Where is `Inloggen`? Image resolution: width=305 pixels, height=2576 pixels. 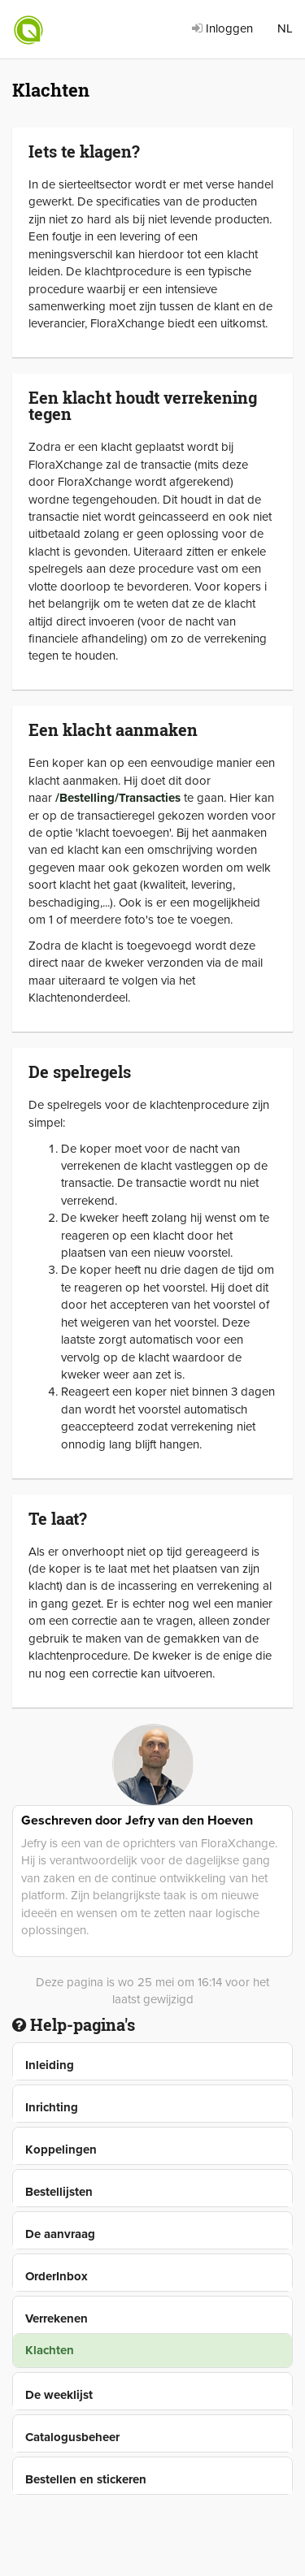
Inloggen is located at coordinates (222, 28).